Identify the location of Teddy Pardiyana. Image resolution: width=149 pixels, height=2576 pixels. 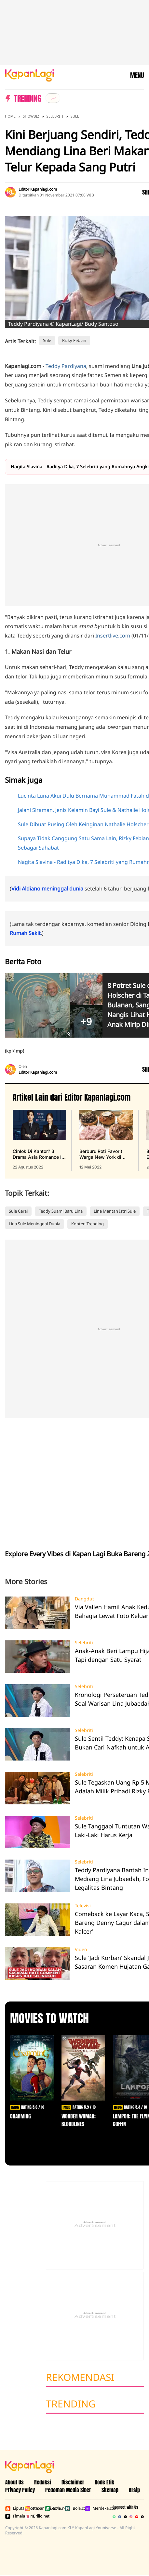
(66, 366).